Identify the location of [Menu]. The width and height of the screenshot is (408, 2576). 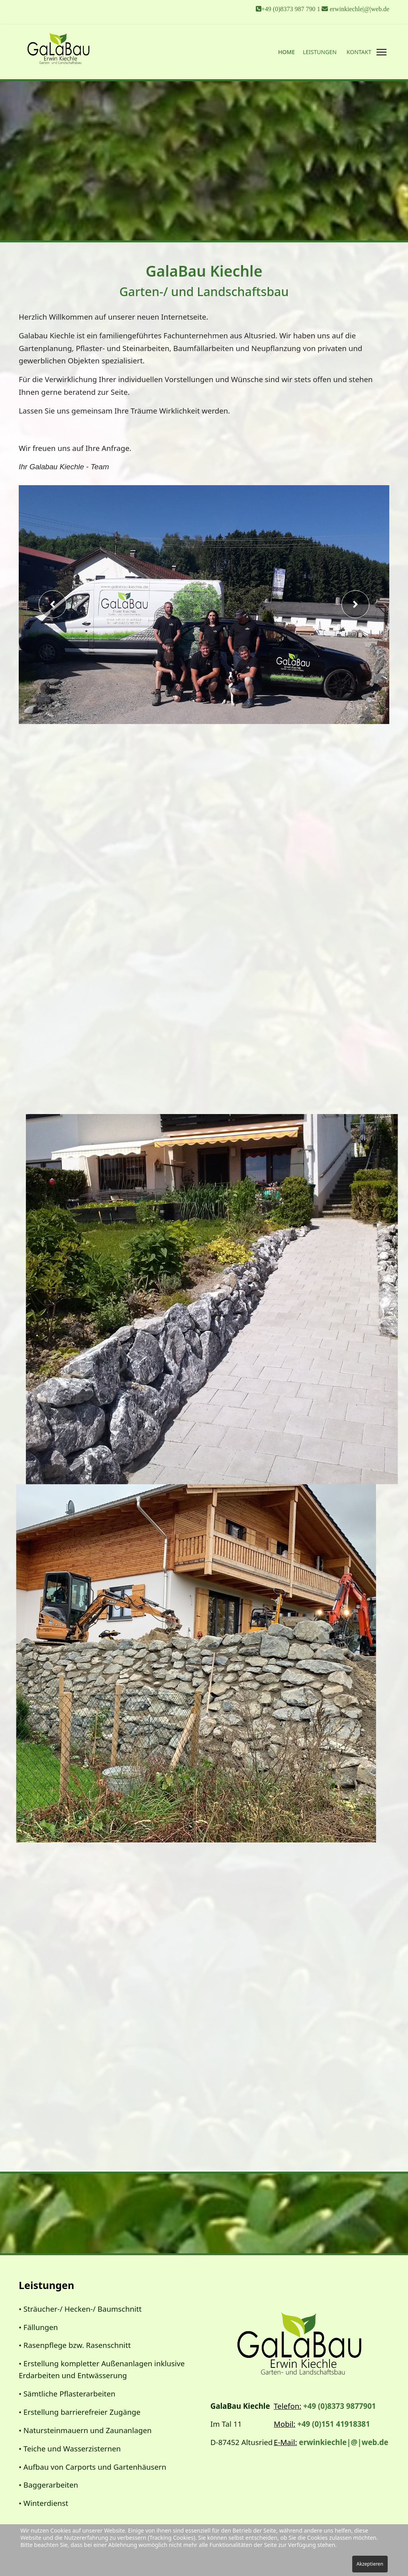
(381, 52).